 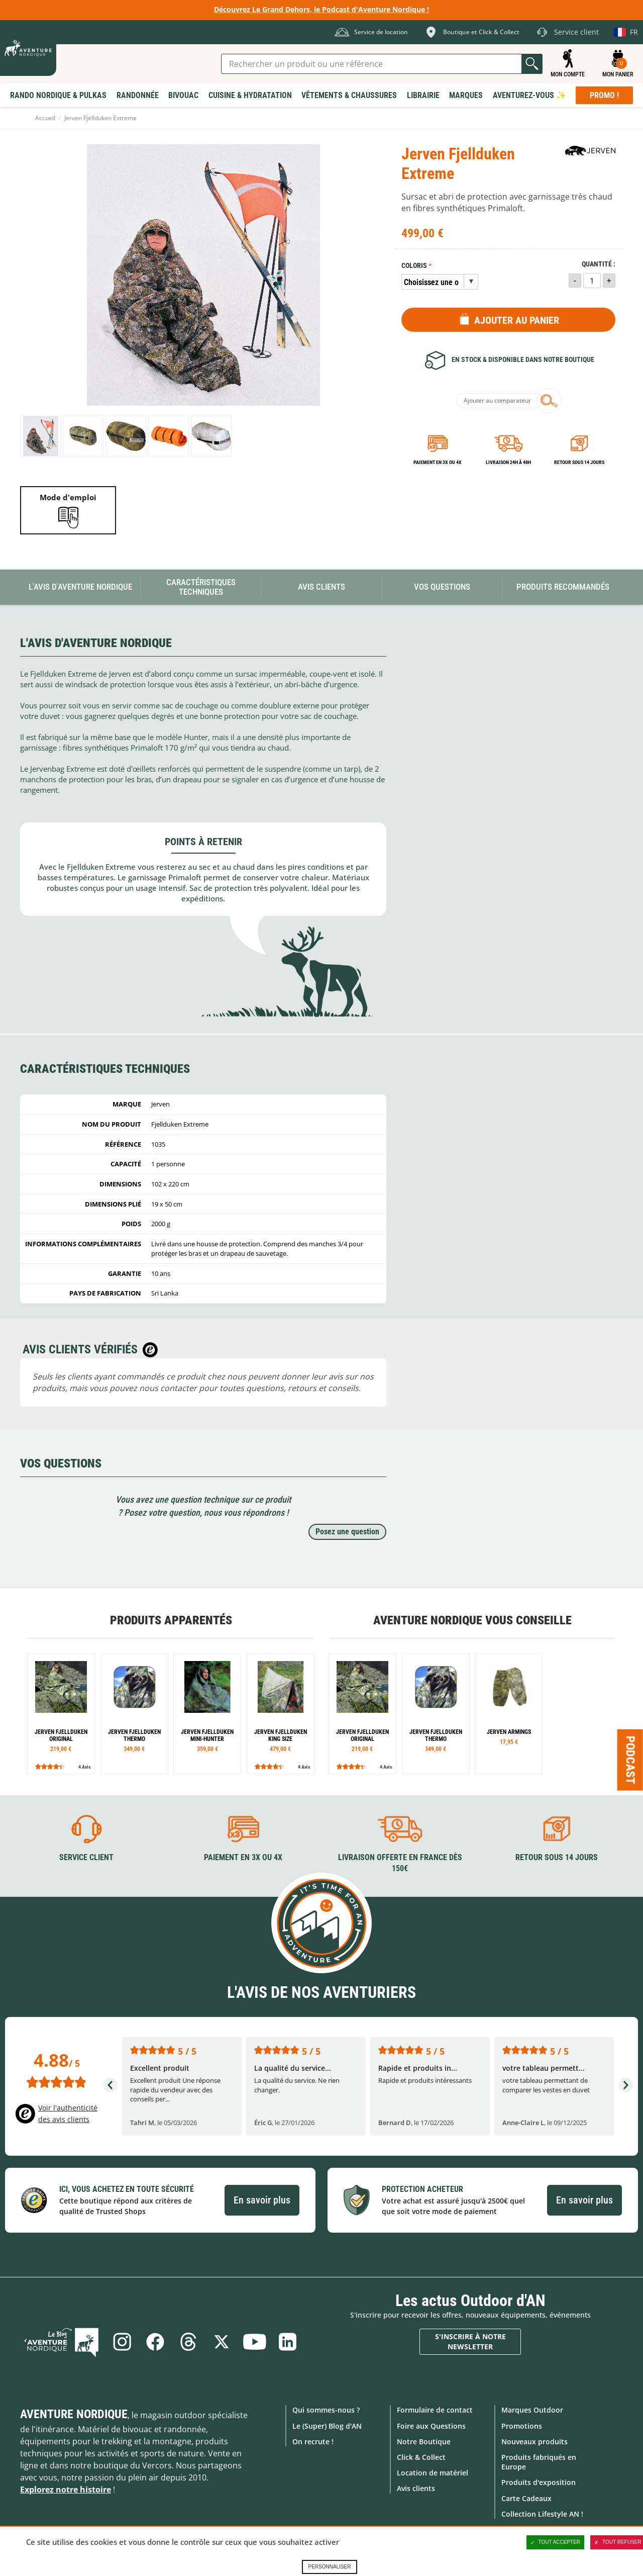 I want to click on Twitter, so click(x=221, y=2341).